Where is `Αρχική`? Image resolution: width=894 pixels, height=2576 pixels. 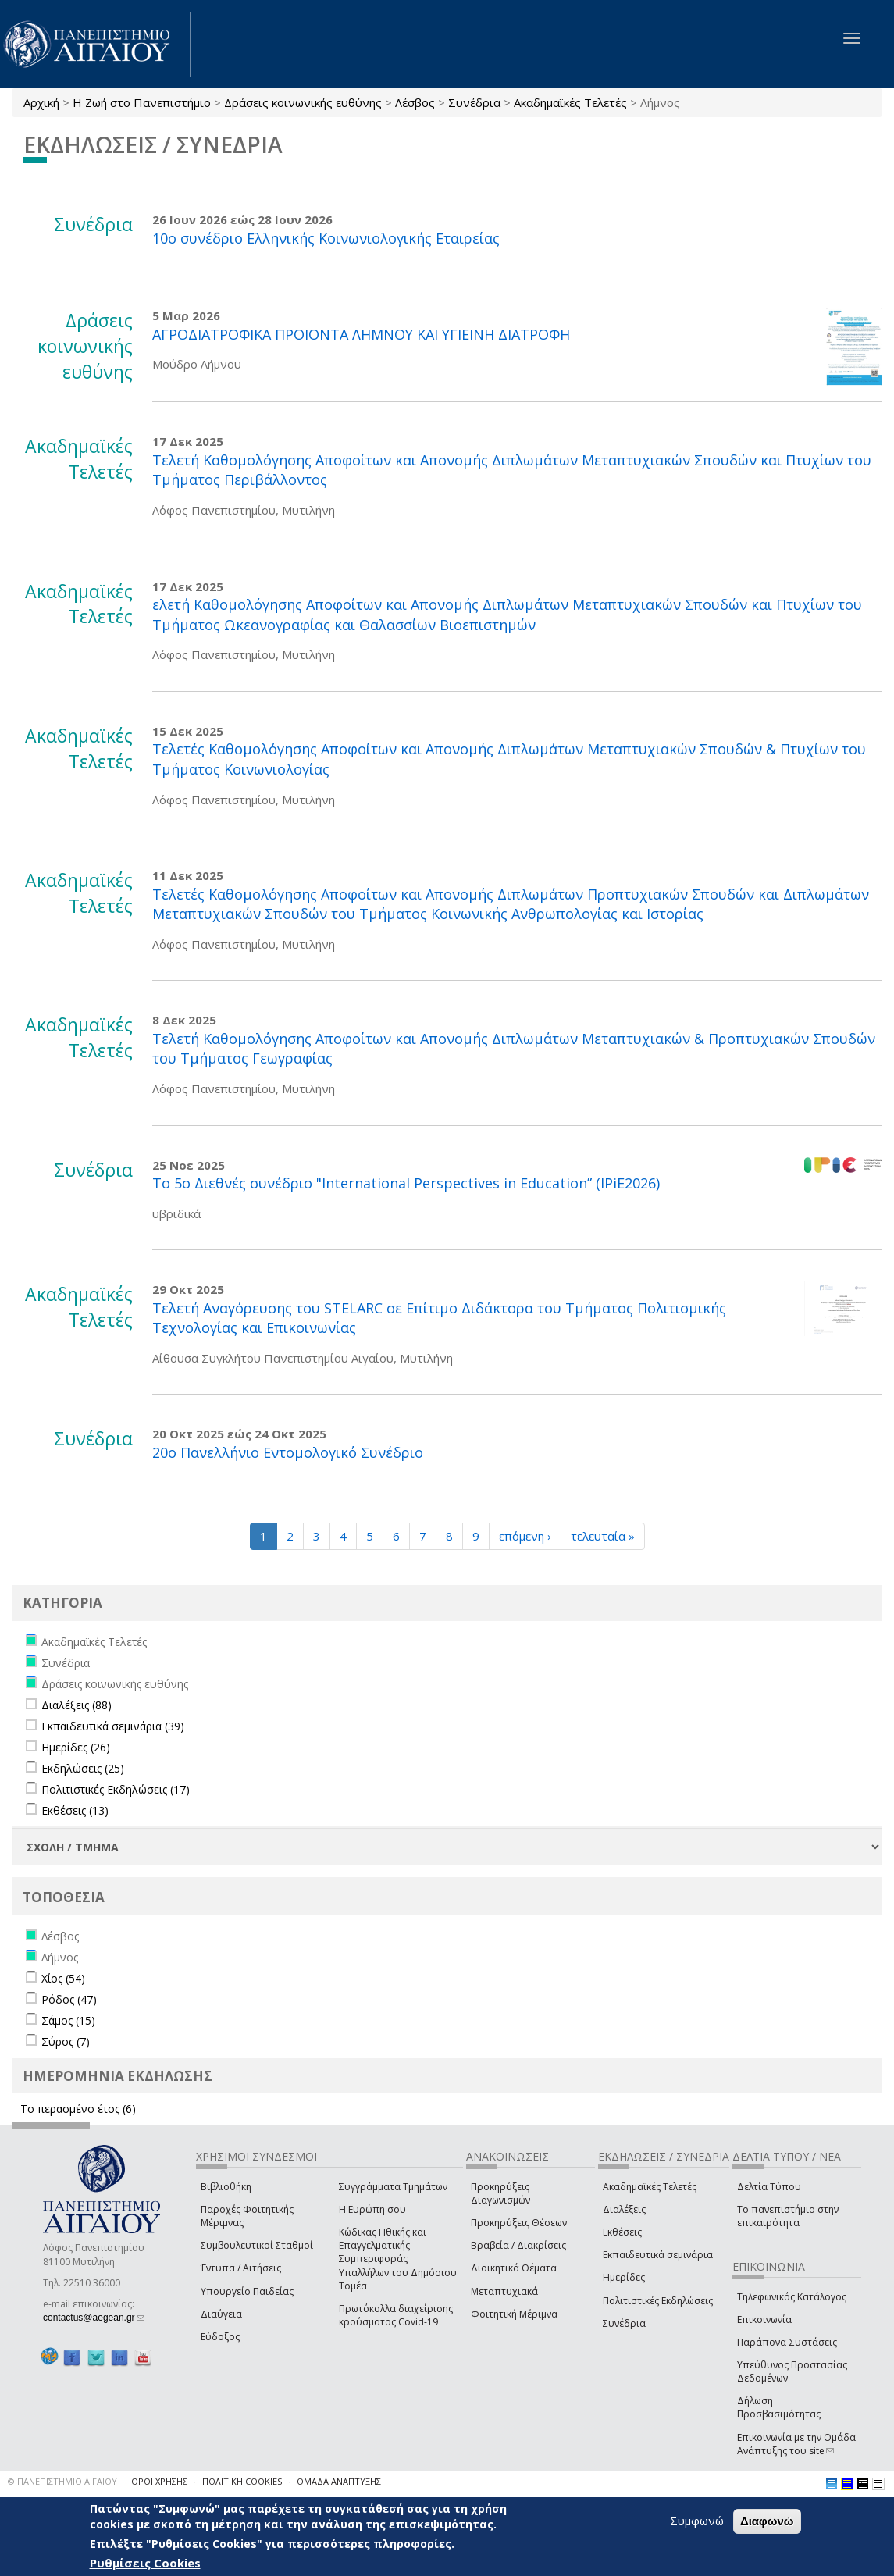
Αρχική is located at coordinates (41, 102).